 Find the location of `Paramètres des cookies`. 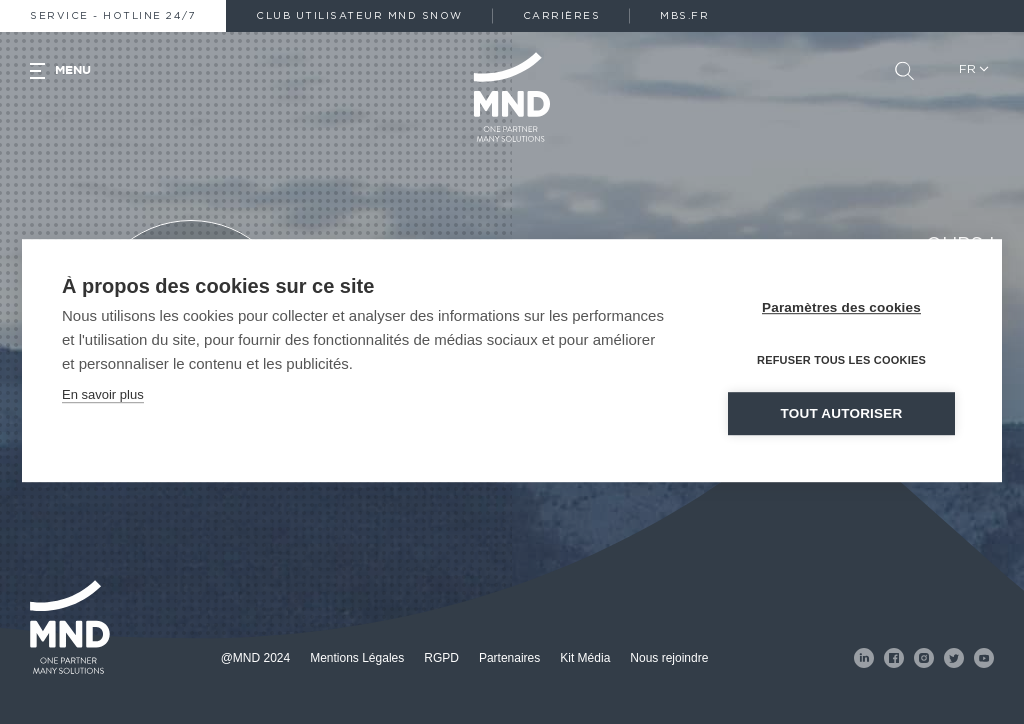

Paramètres des cookies is located at coordinates (841, 318).